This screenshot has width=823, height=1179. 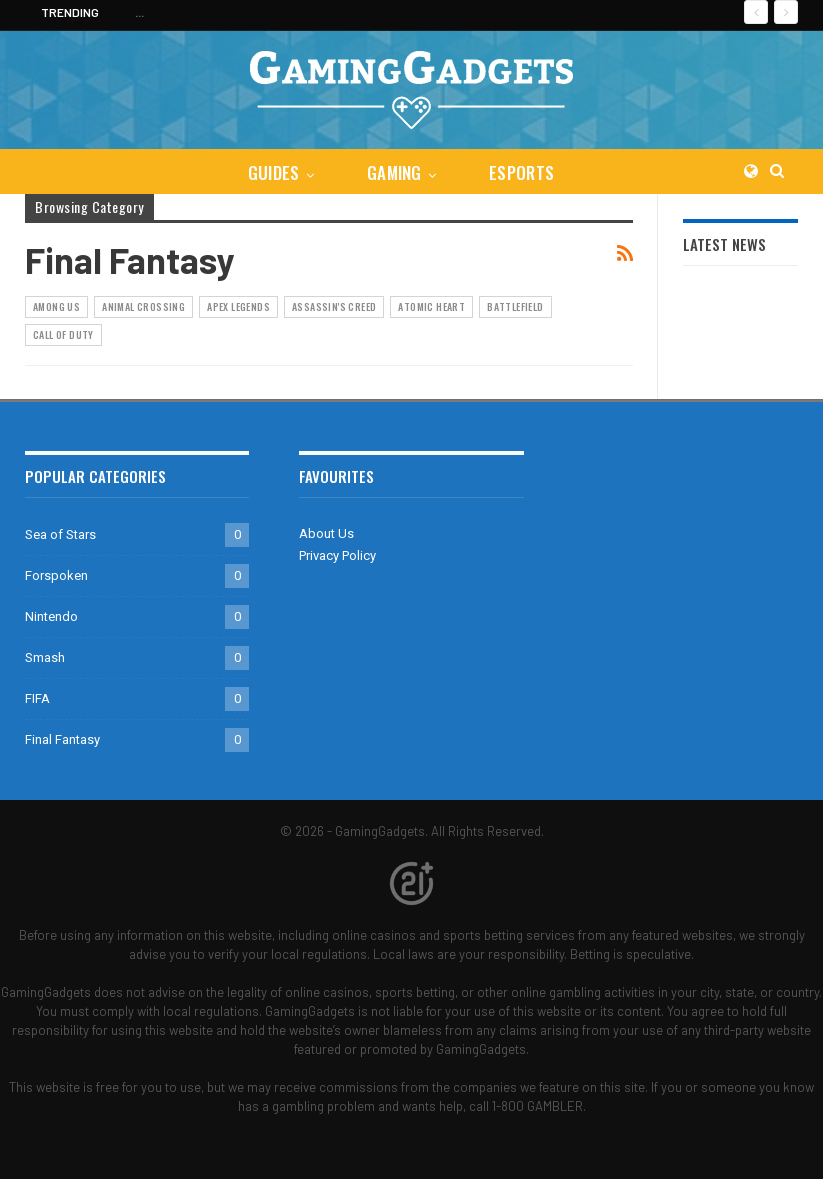 I want to click on Sea of Stars, so click(x=60, y=534).